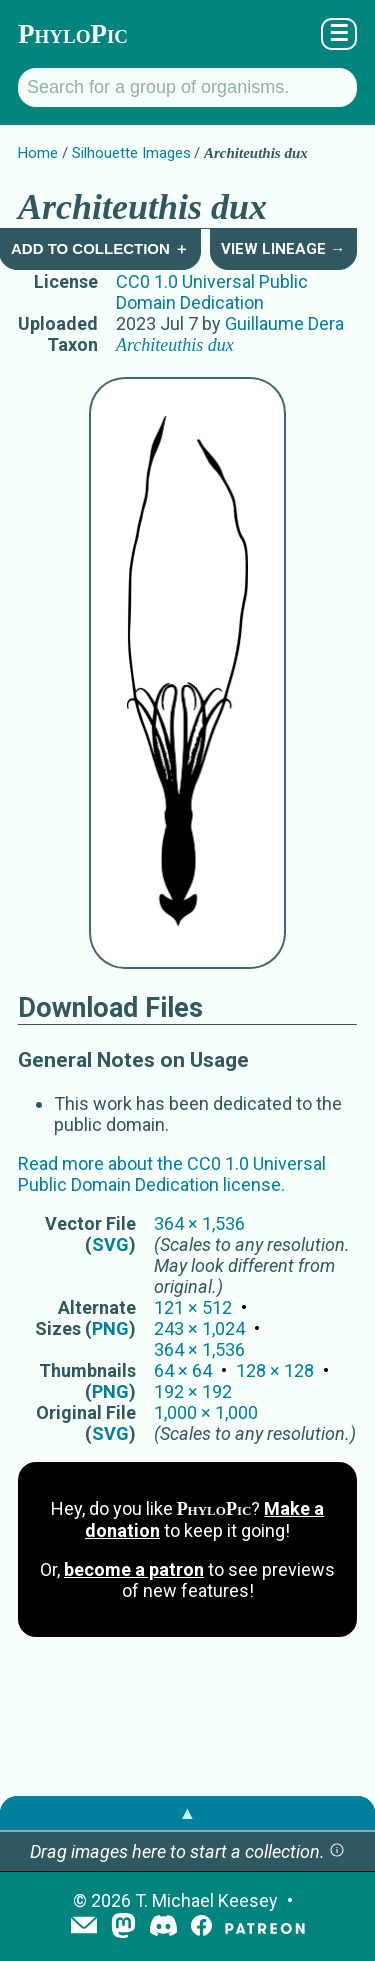 Image resolution: width=375 pixels, height=1961 pixels. I want to click on become a patron, so click(134, 1569).